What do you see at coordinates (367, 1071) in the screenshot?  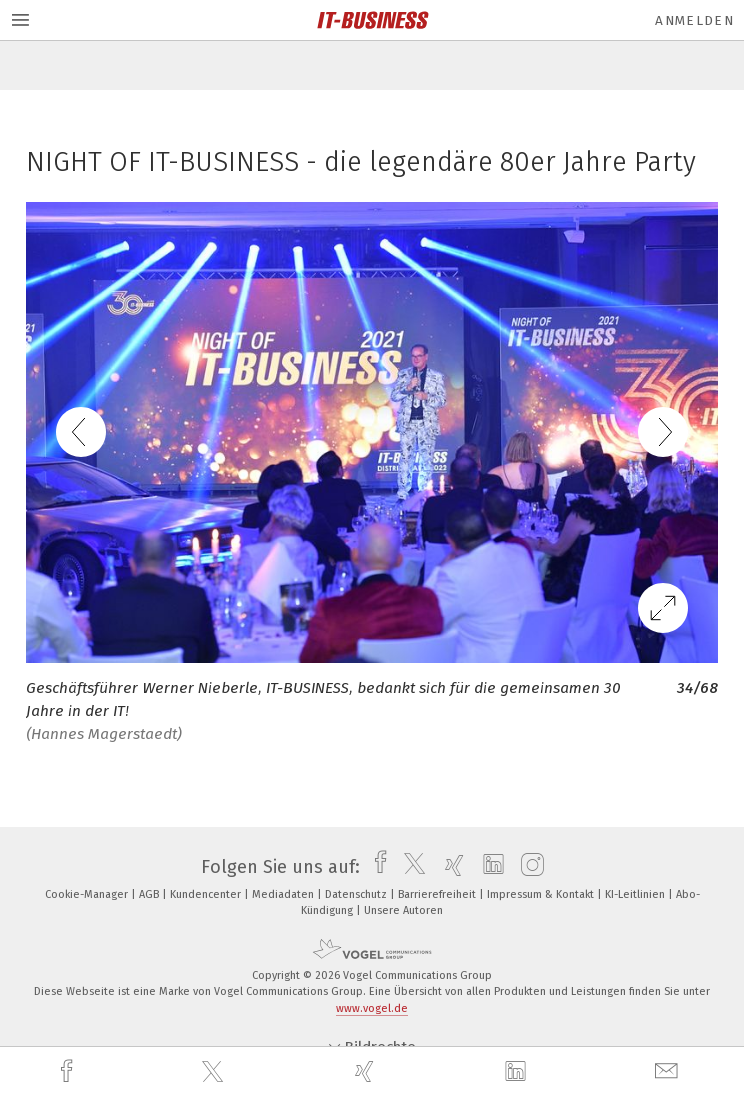 I see `[xing]` at bounding box center [367, 1071].